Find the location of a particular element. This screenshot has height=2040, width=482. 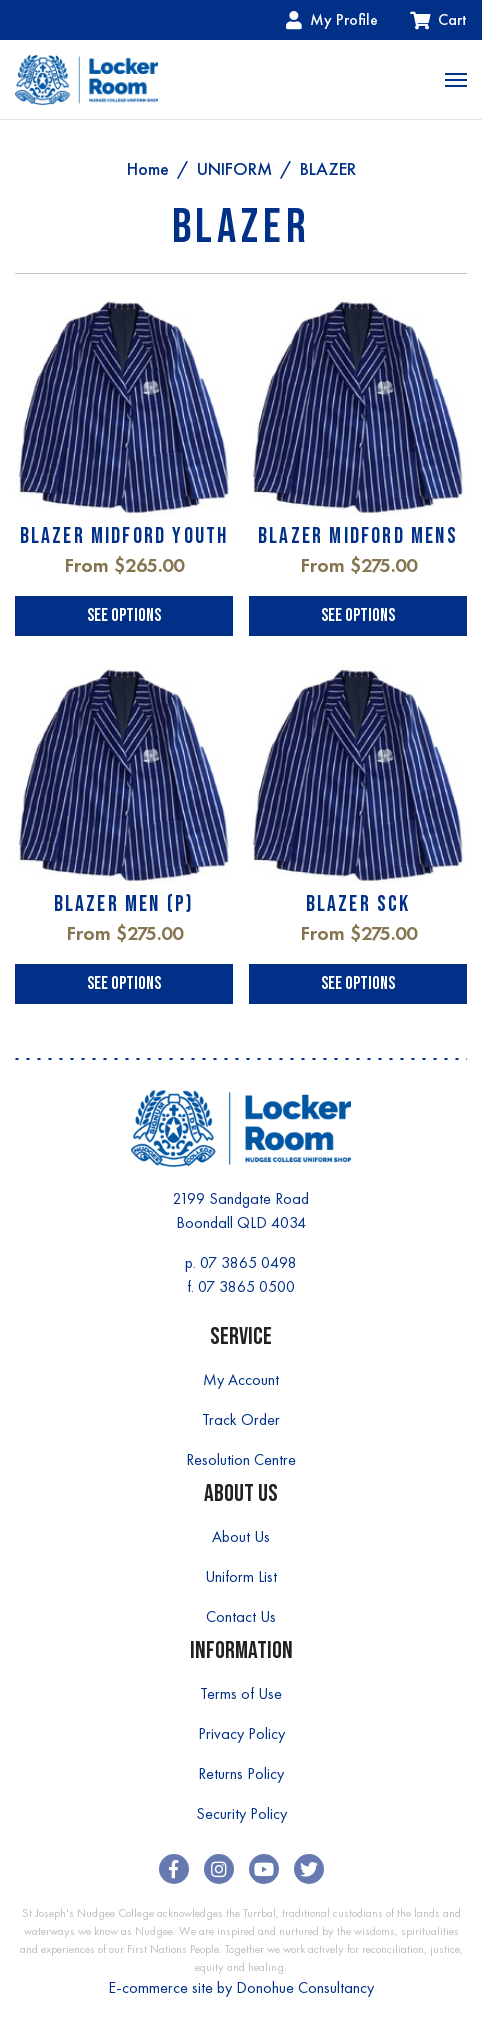

Track Order is located at coordinates (241, 1419).